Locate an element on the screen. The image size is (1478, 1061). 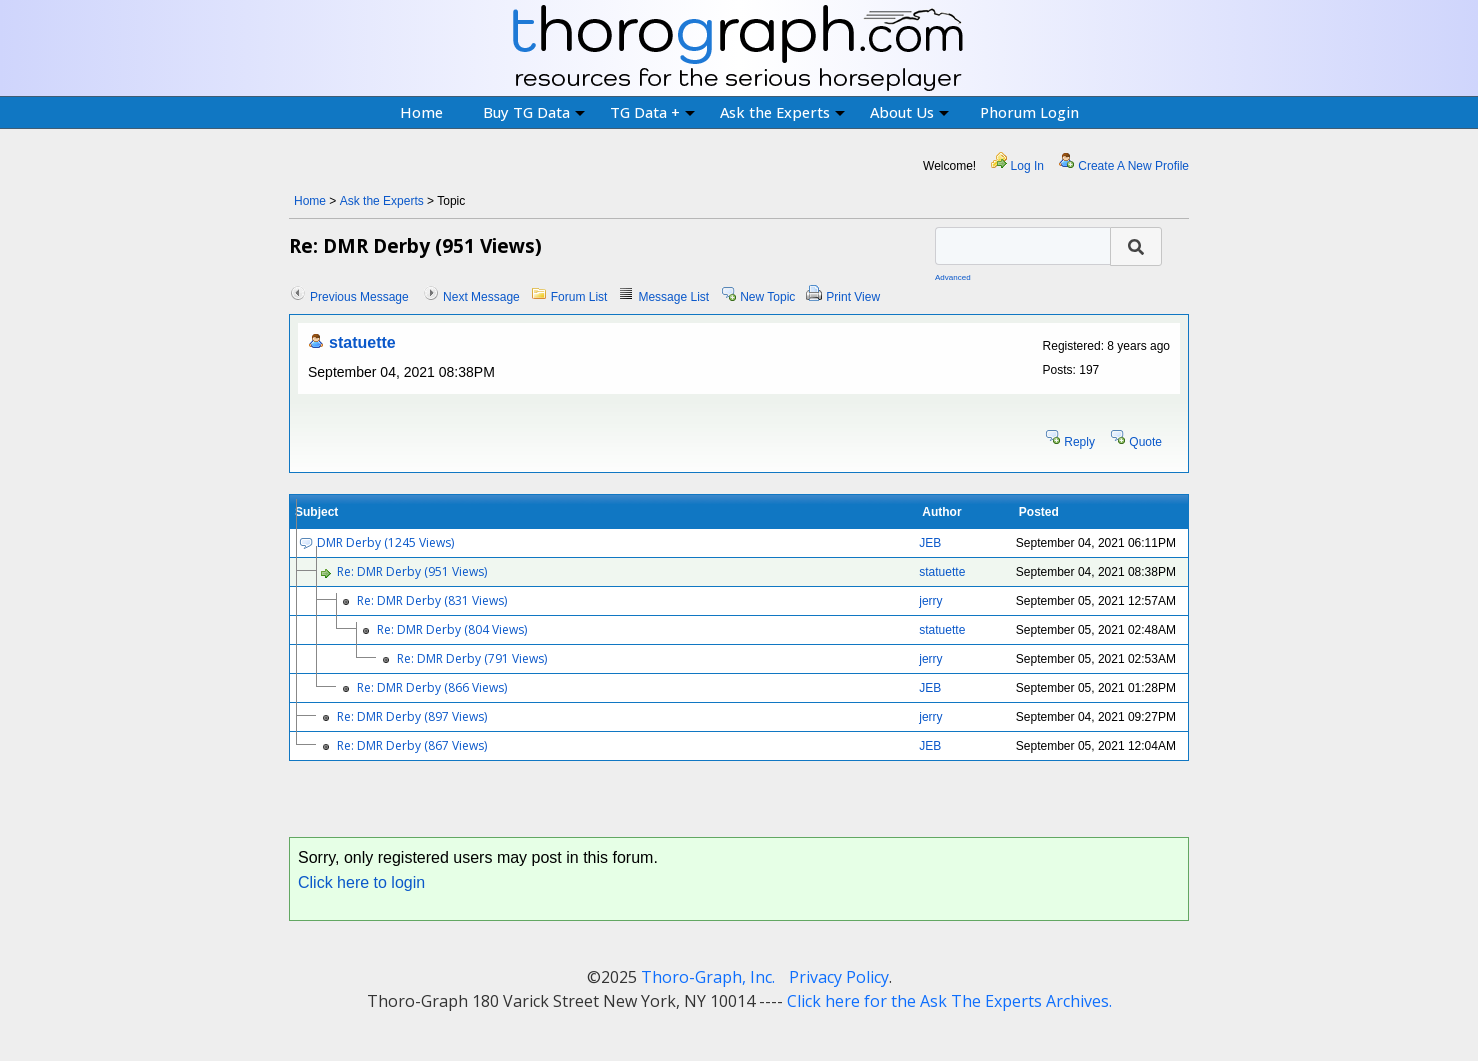
Reply is located at coordinates (1079, 442).